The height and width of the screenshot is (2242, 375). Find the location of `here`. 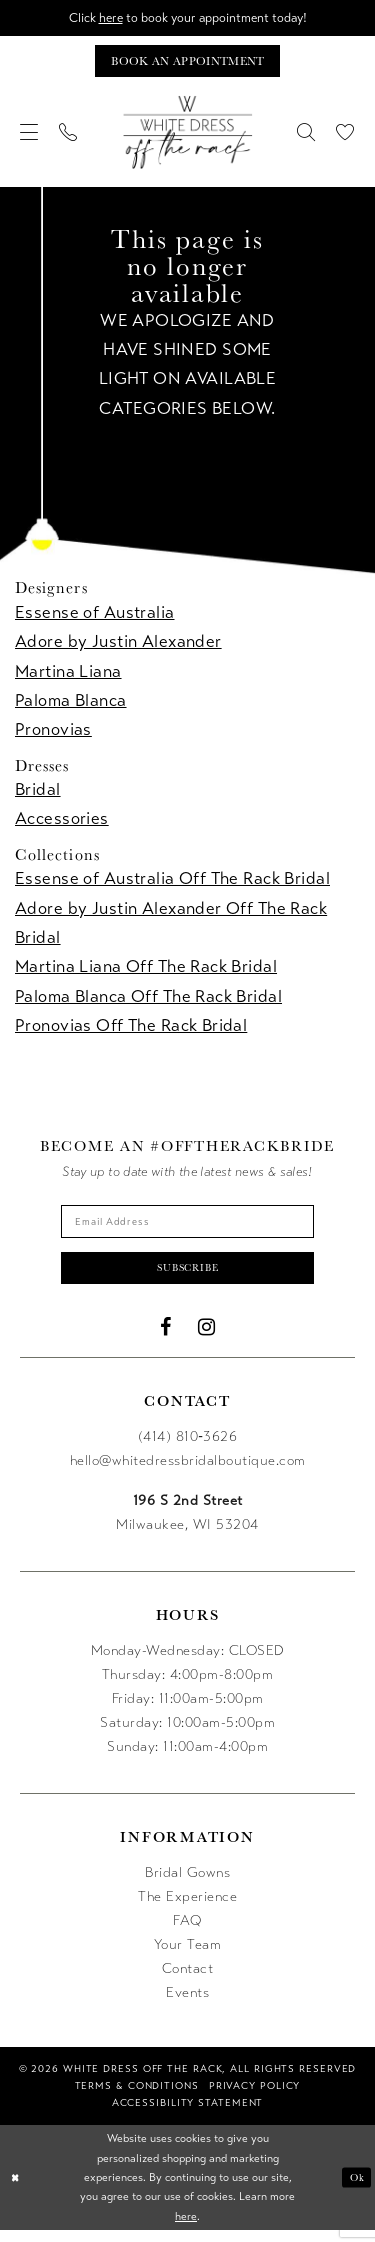

here is located at coordinates (103, 18).